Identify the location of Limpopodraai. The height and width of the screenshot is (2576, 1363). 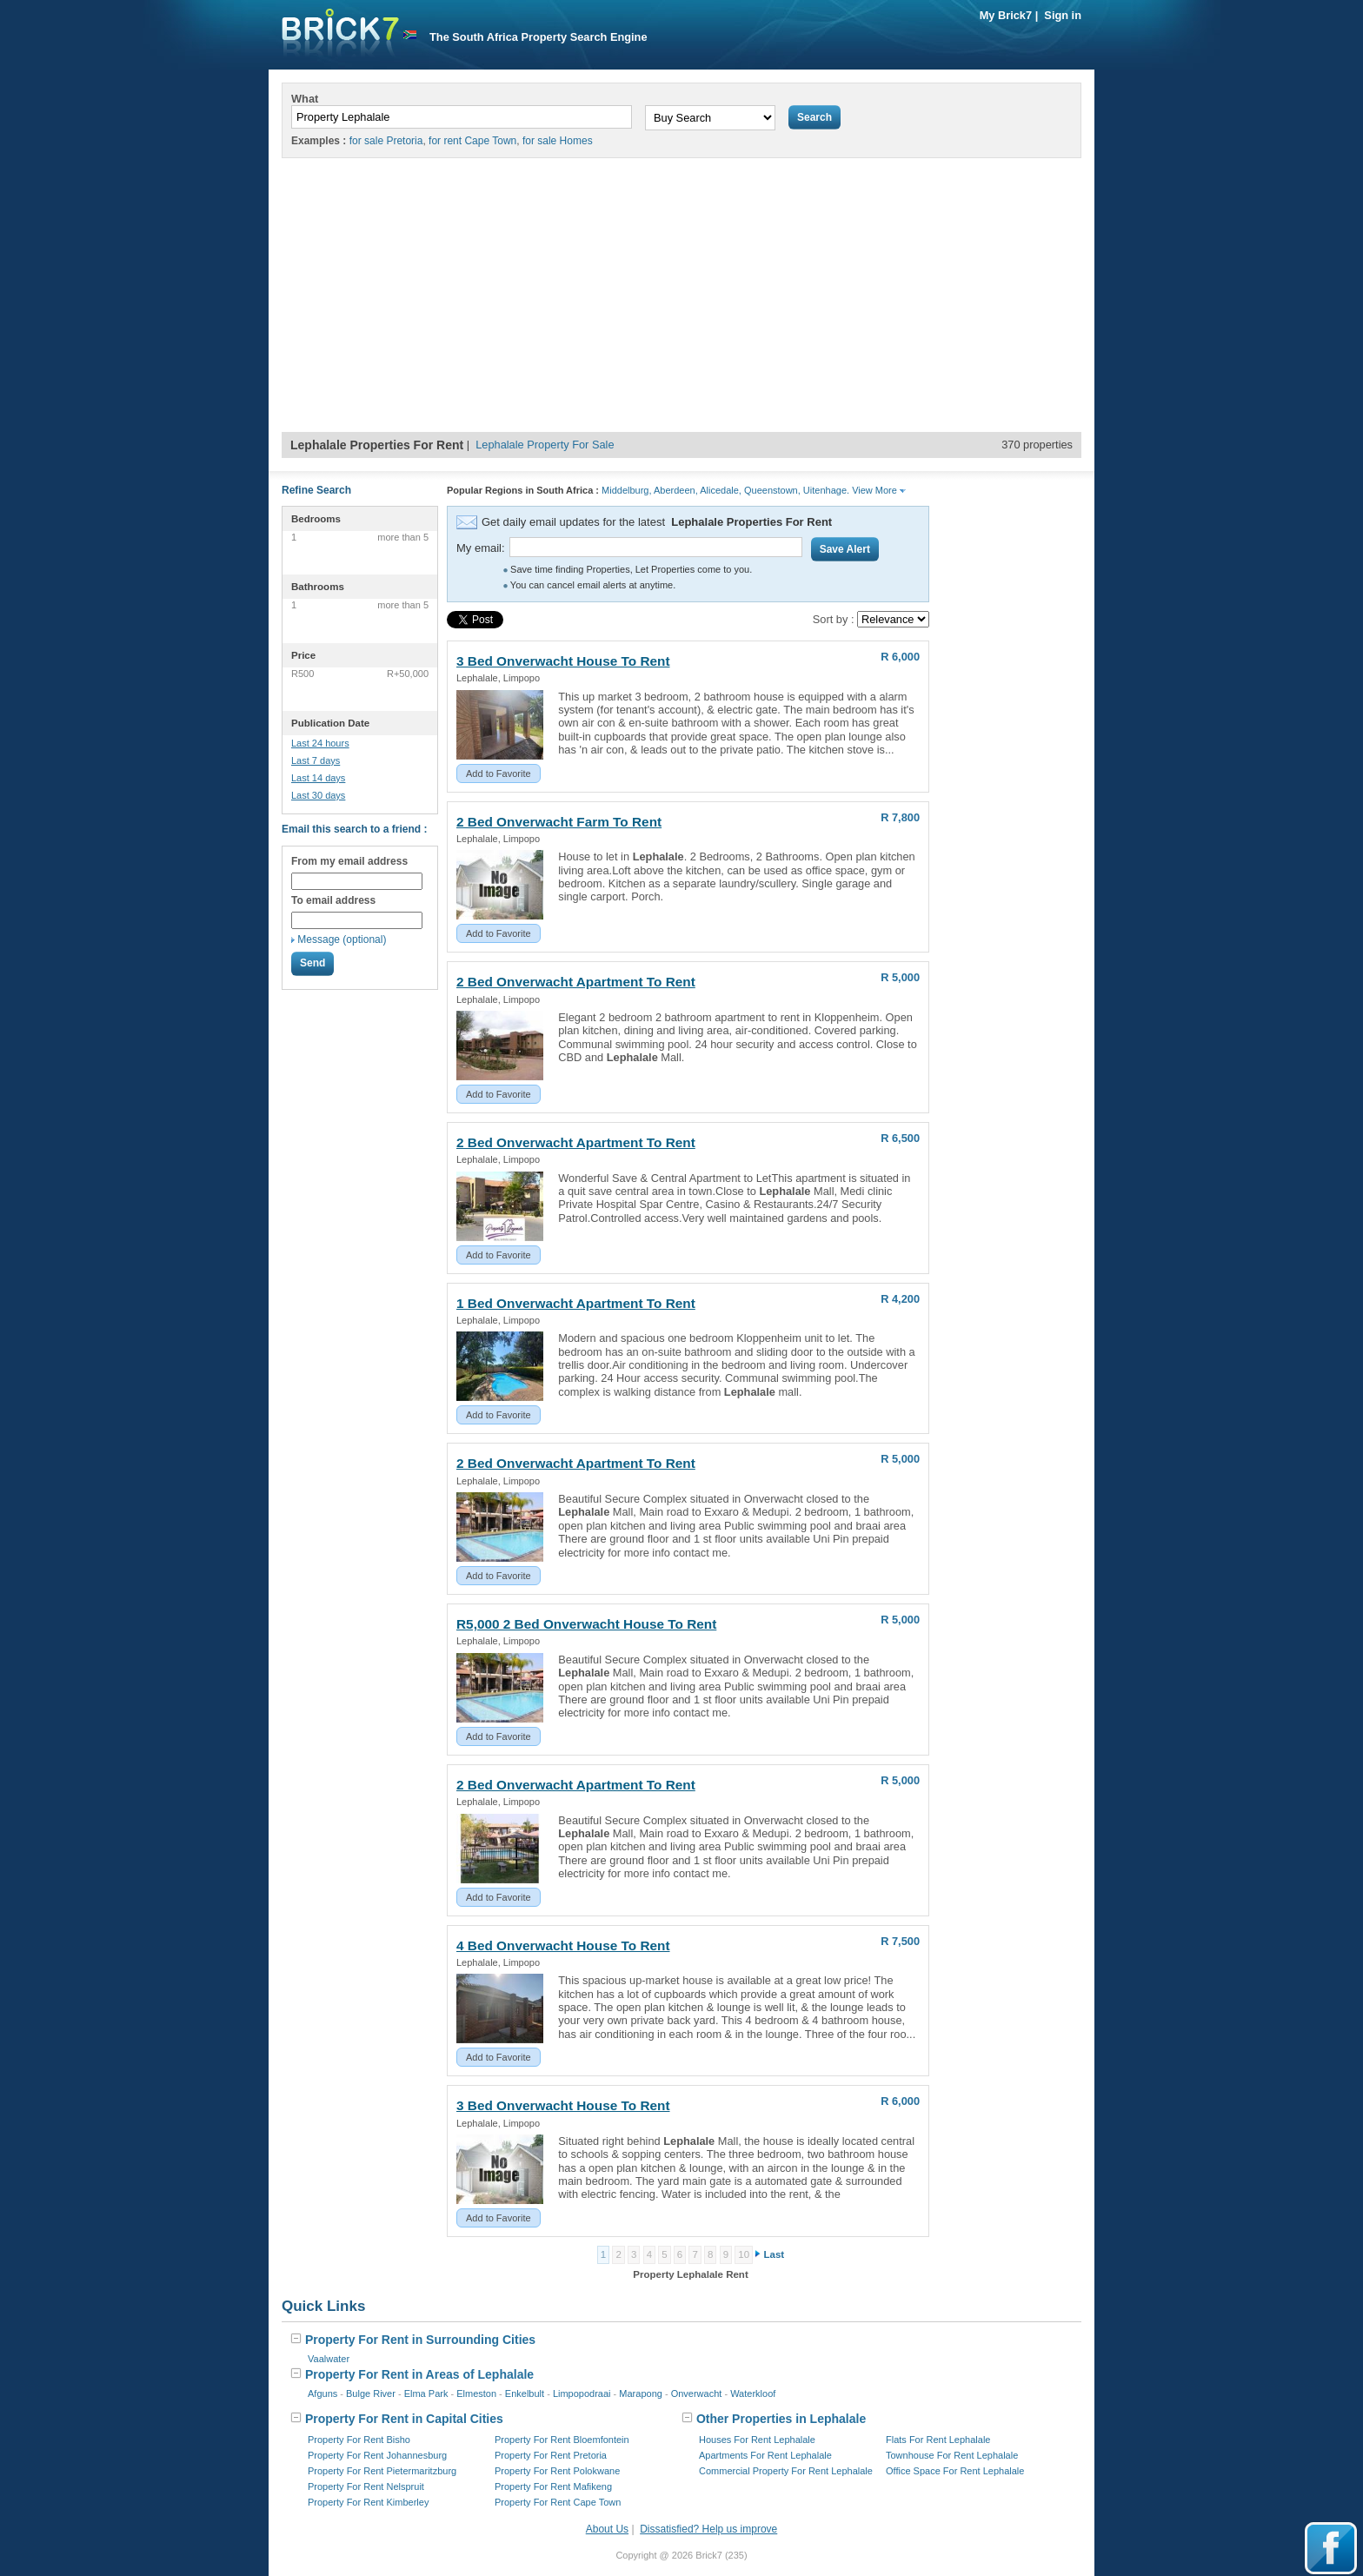
(582, 2393).